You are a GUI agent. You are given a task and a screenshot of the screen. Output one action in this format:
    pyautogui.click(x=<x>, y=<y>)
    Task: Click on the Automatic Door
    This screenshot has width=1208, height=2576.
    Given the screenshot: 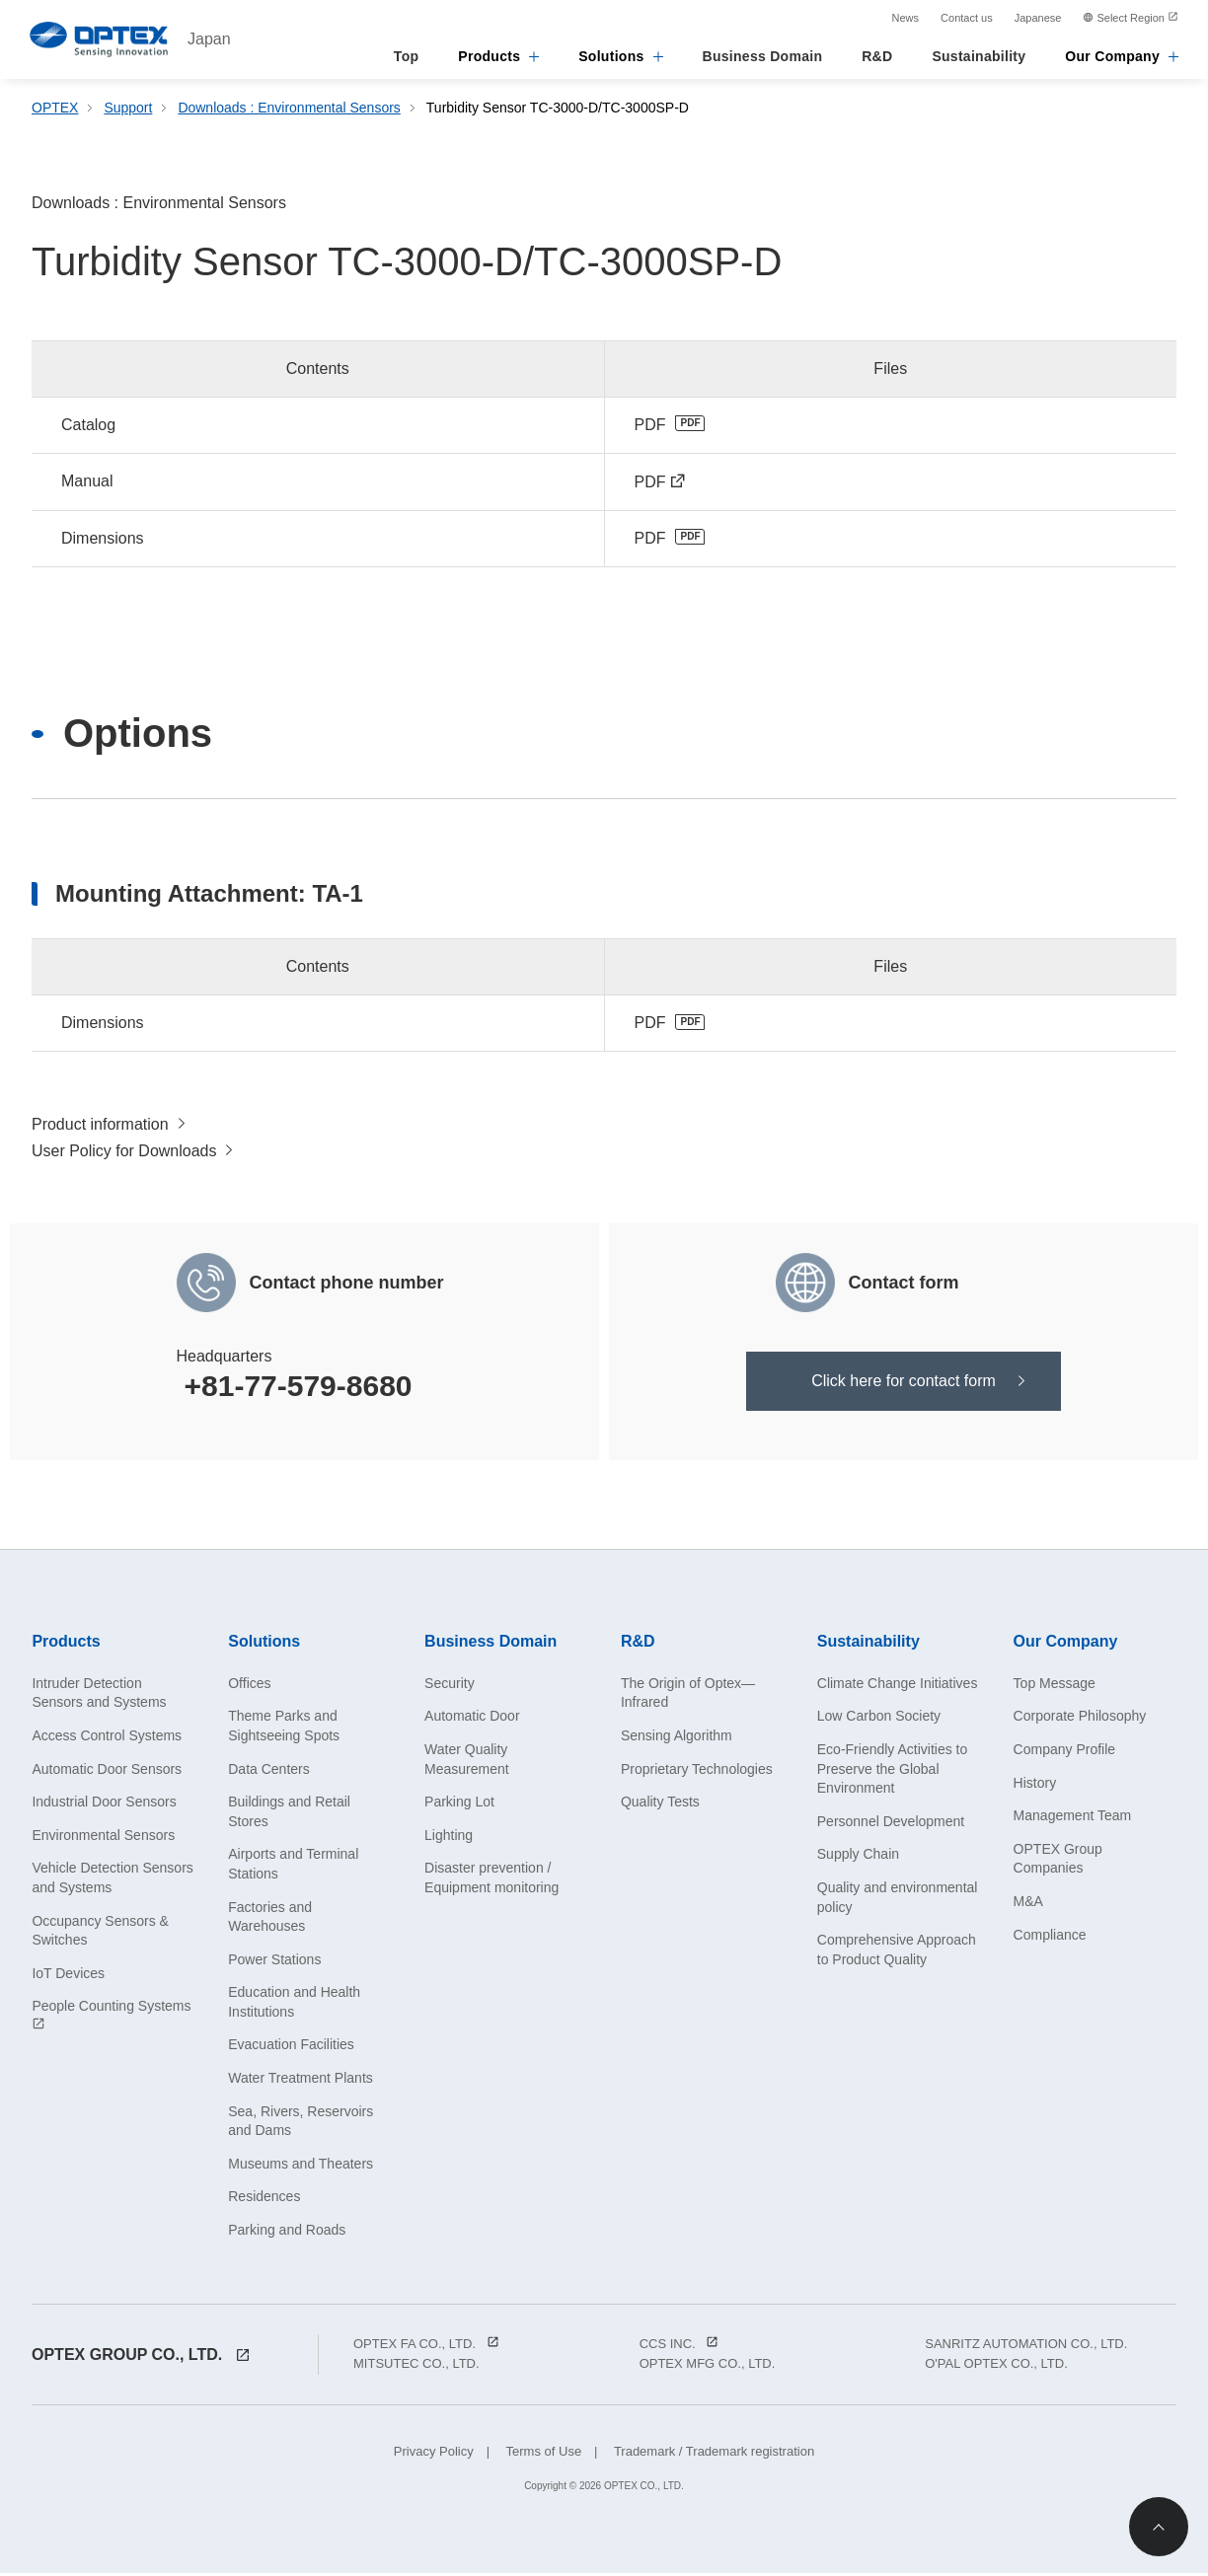 What is the action you would take?
    pyautogui.click(x=471, y=1719)
    